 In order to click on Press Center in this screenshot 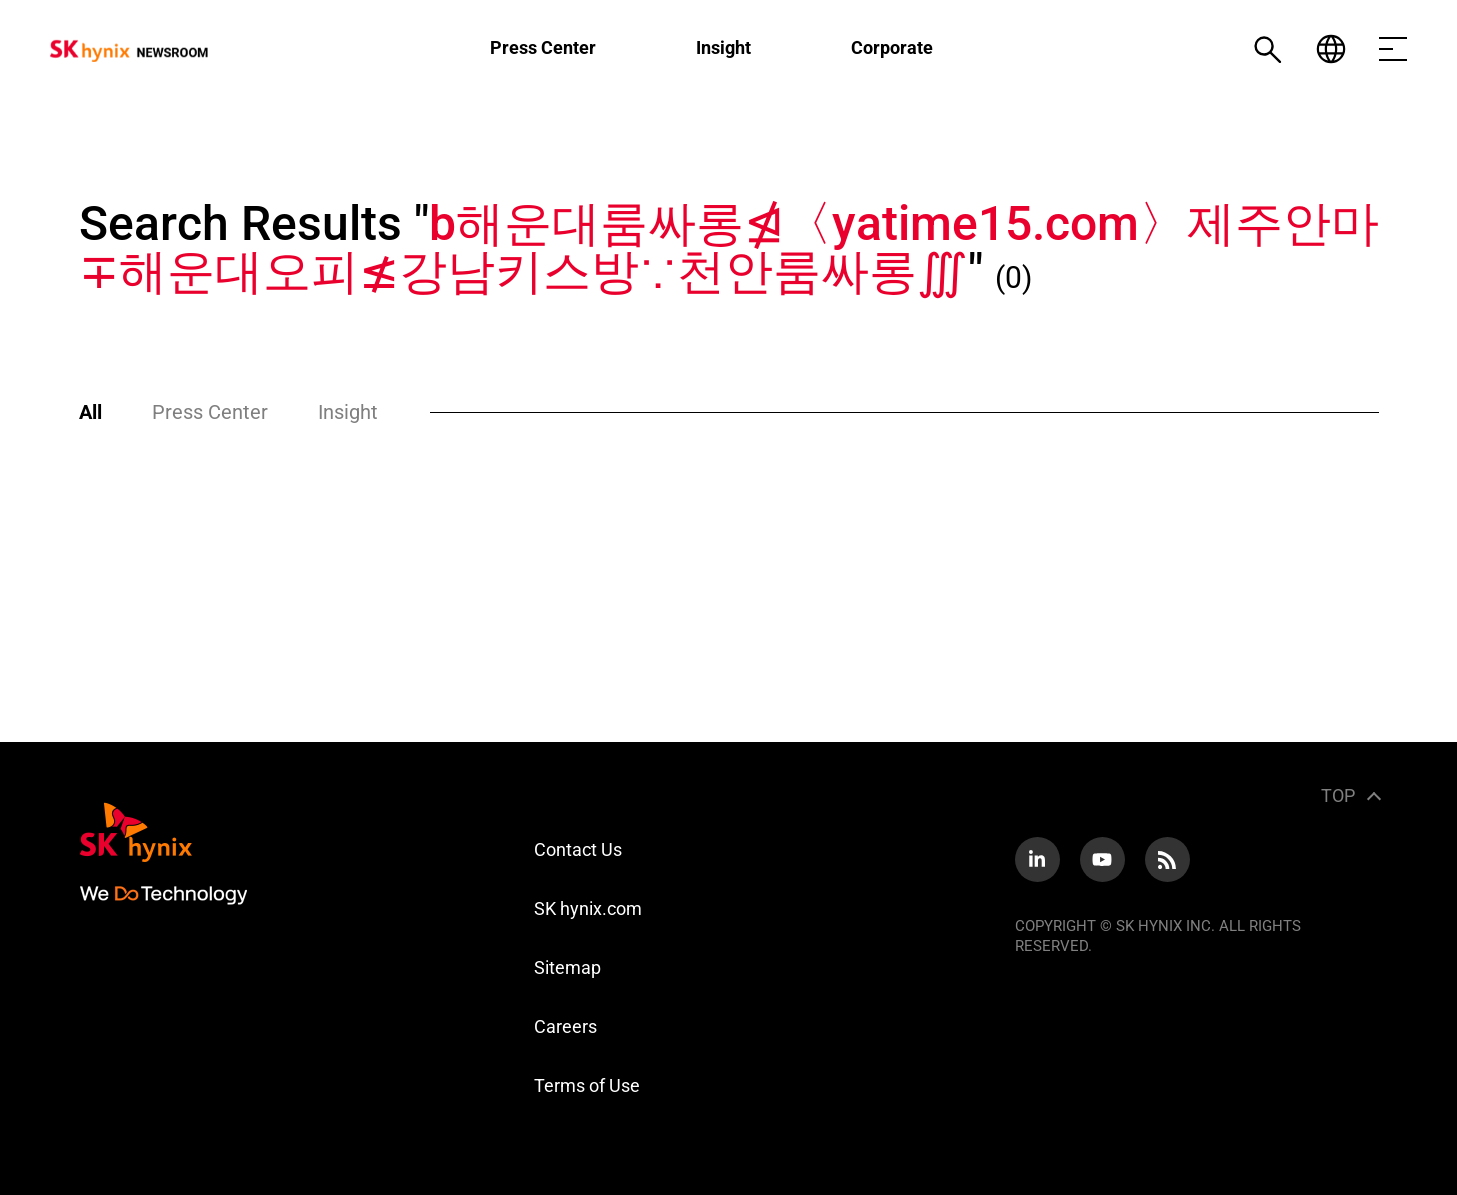, I will do `click(543, 47)`.